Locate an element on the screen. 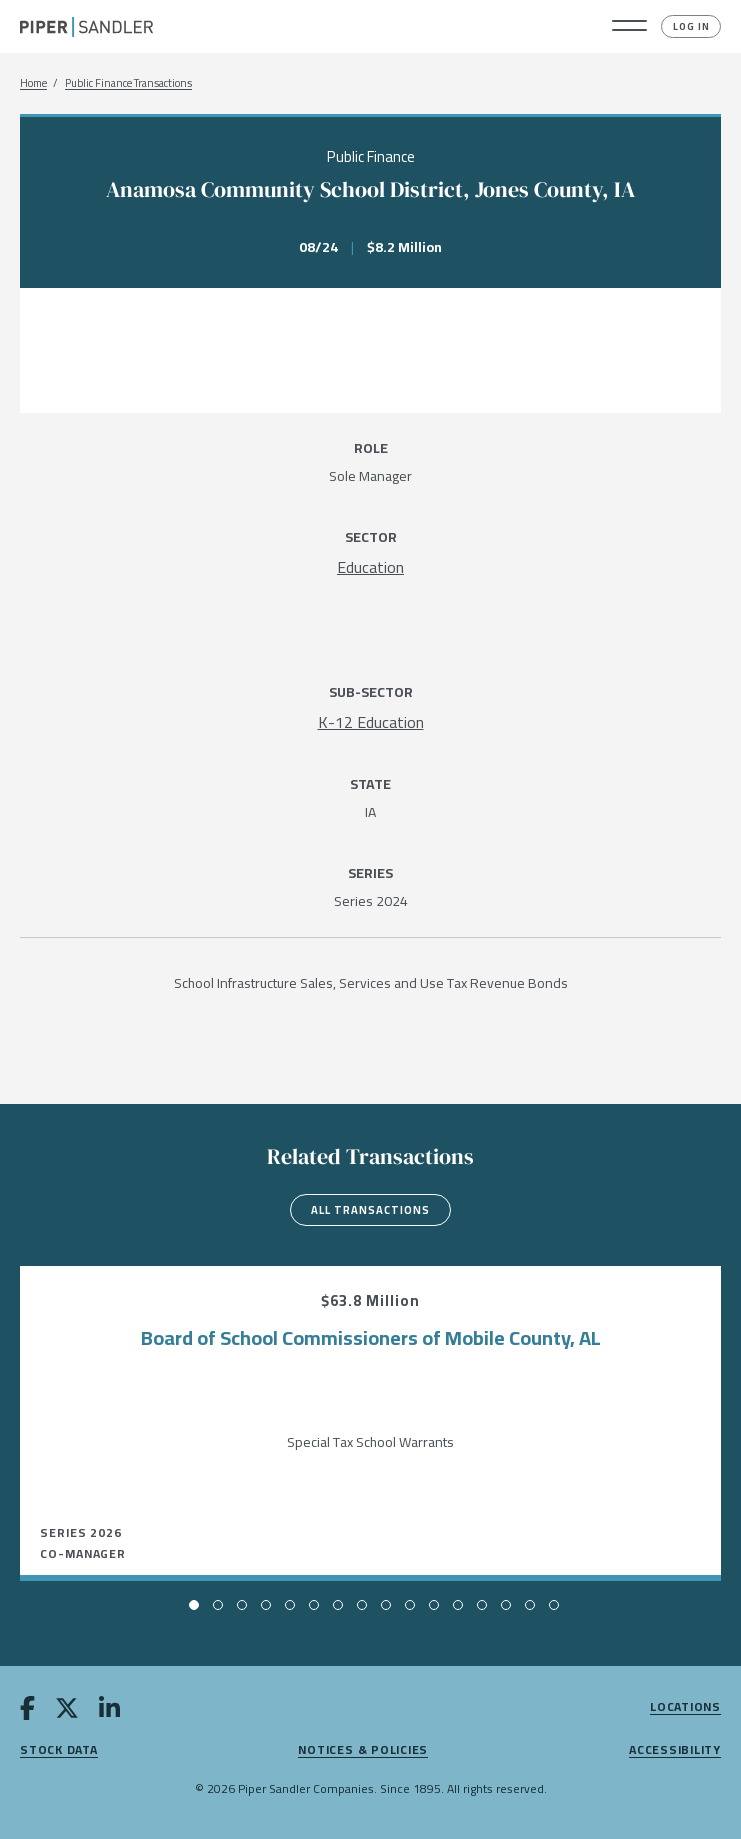  Accessibility is located at coordinates (675, 1750).